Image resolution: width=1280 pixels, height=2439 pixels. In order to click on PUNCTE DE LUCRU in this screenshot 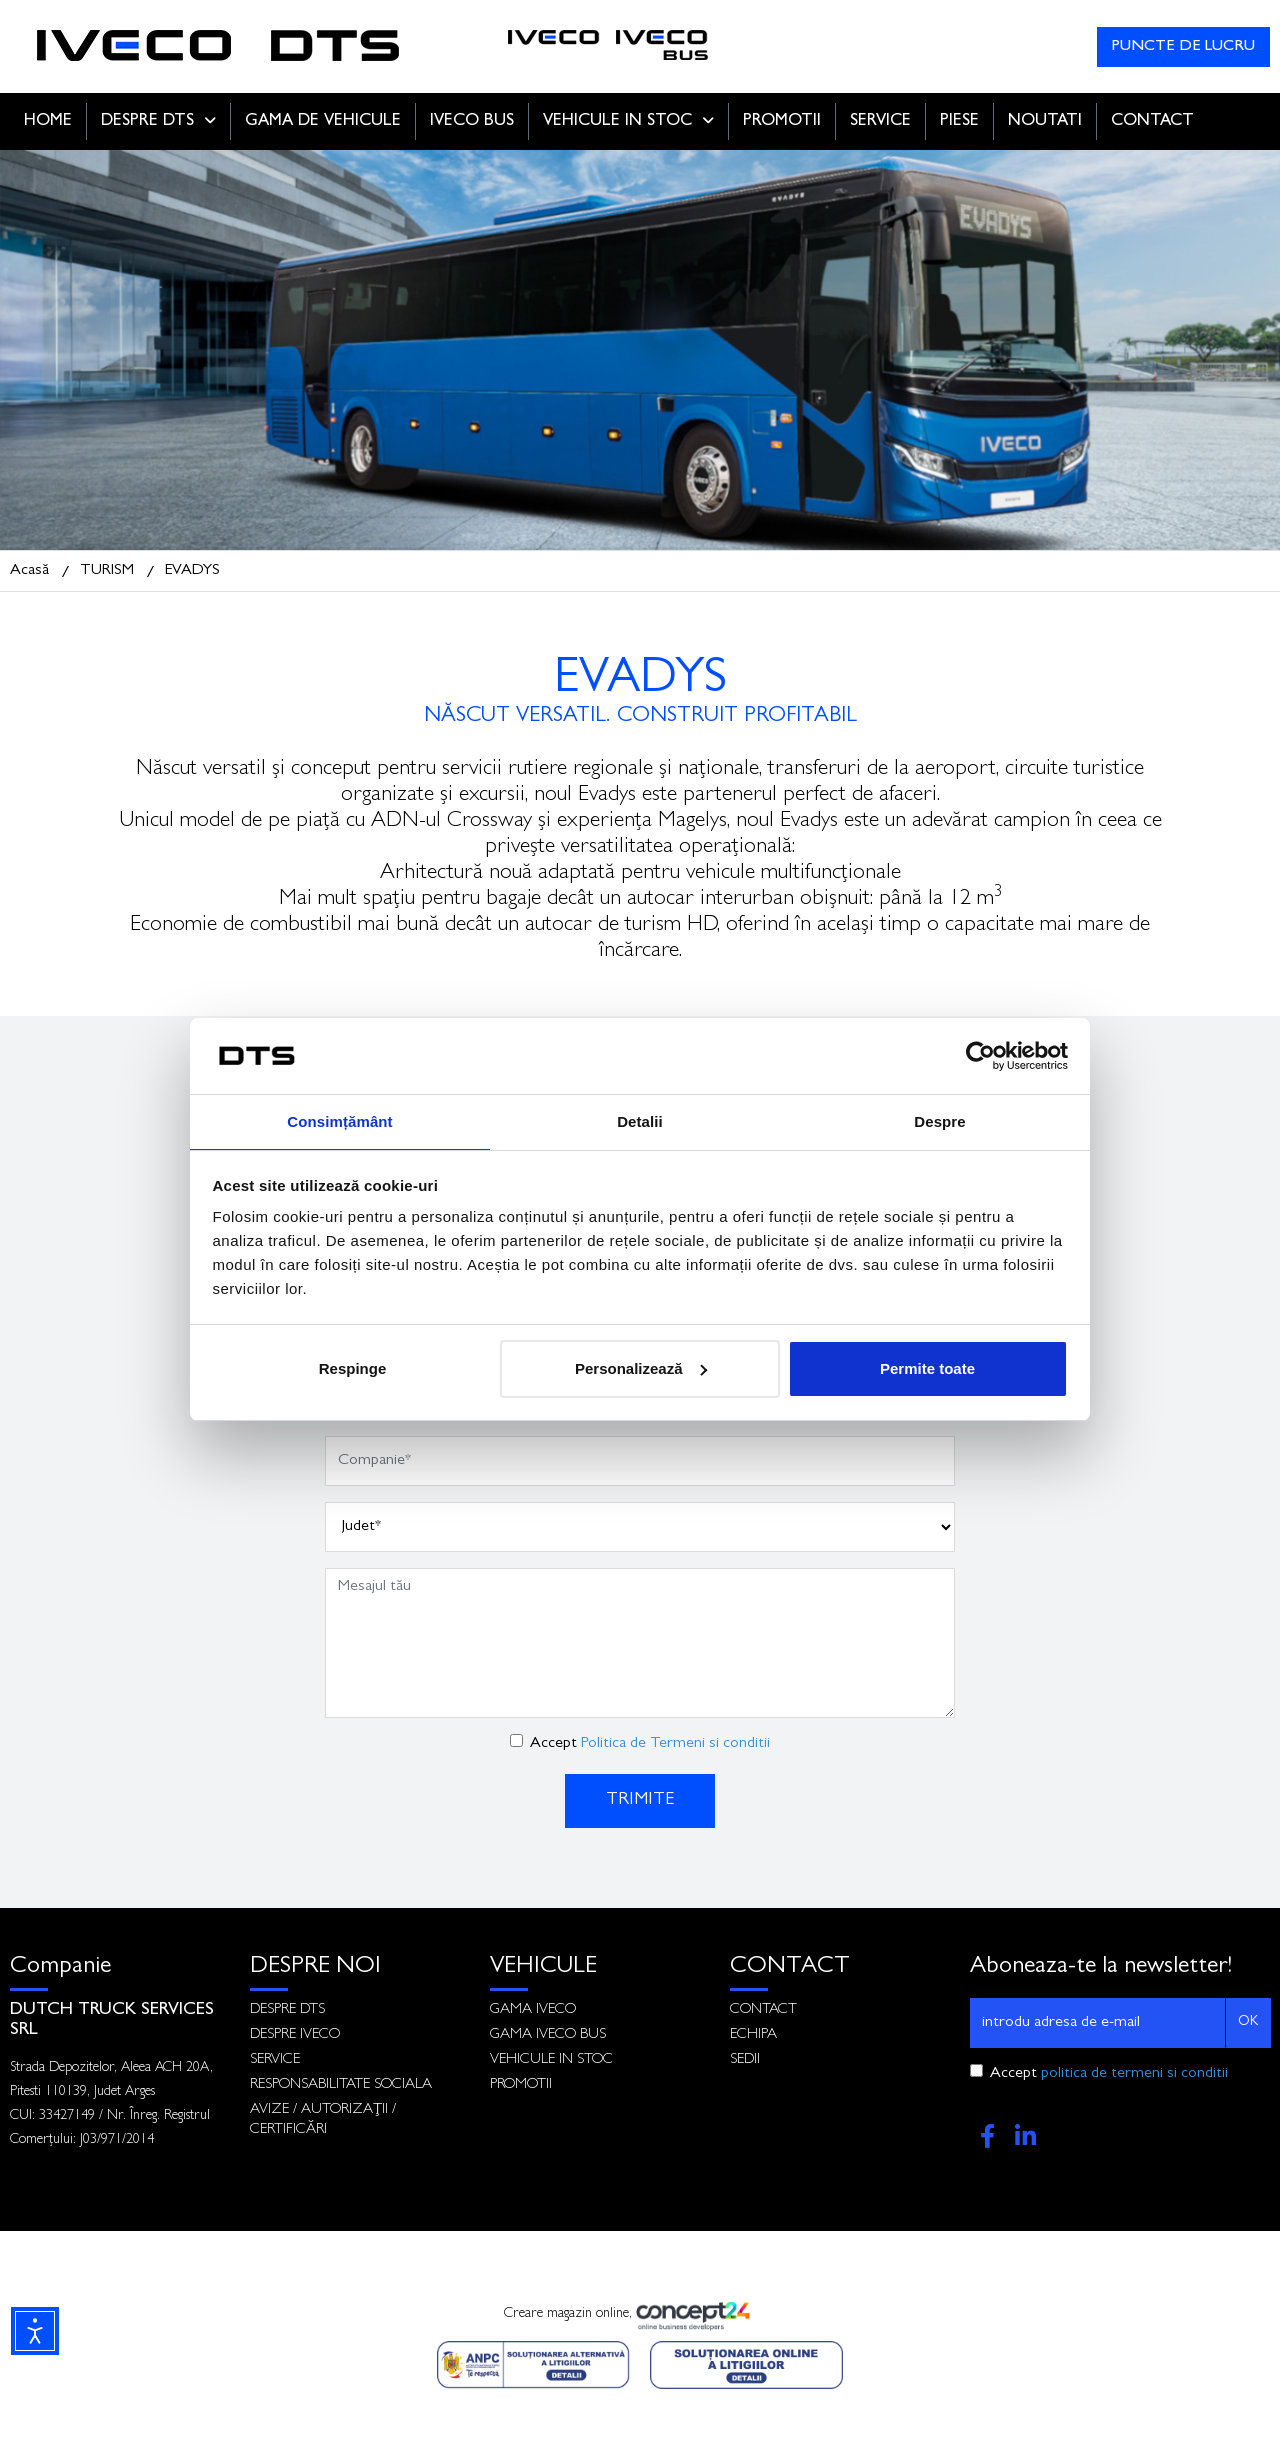, I will do `click(1183, 47)`.